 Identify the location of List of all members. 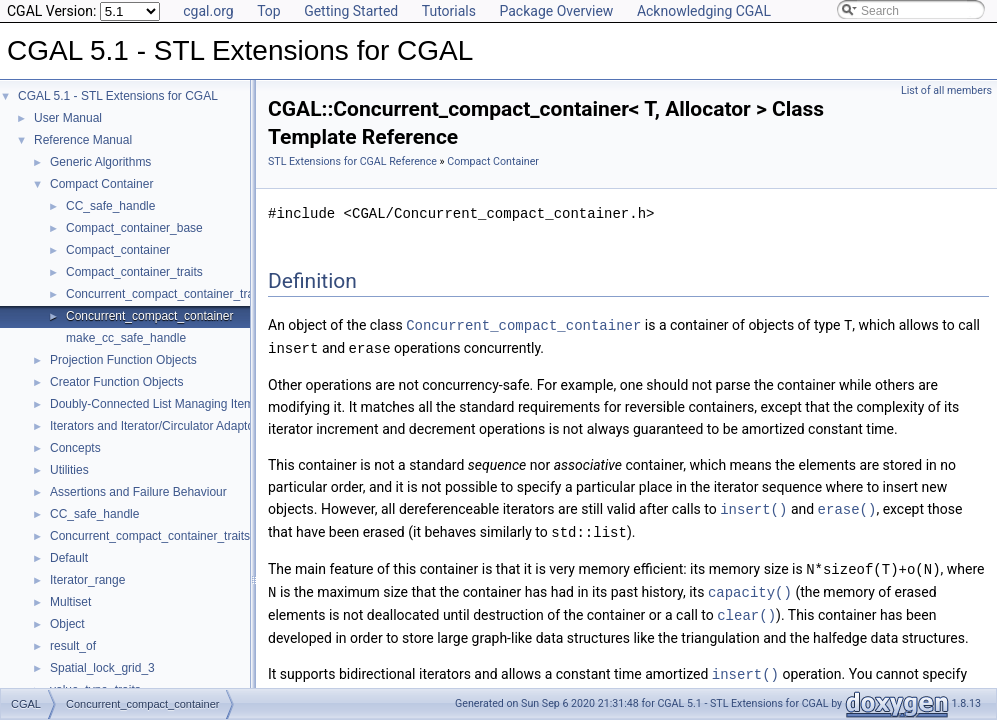
(946, 90).